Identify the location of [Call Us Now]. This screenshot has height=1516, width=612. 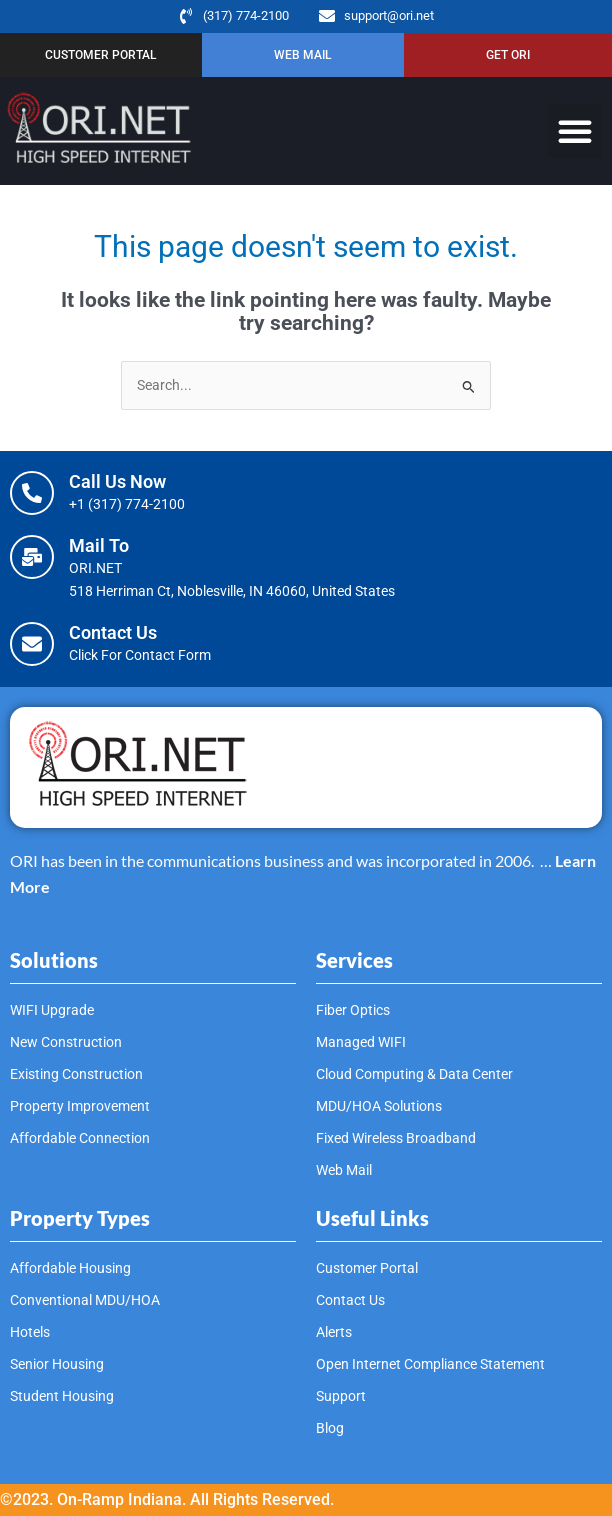
(32, 493).